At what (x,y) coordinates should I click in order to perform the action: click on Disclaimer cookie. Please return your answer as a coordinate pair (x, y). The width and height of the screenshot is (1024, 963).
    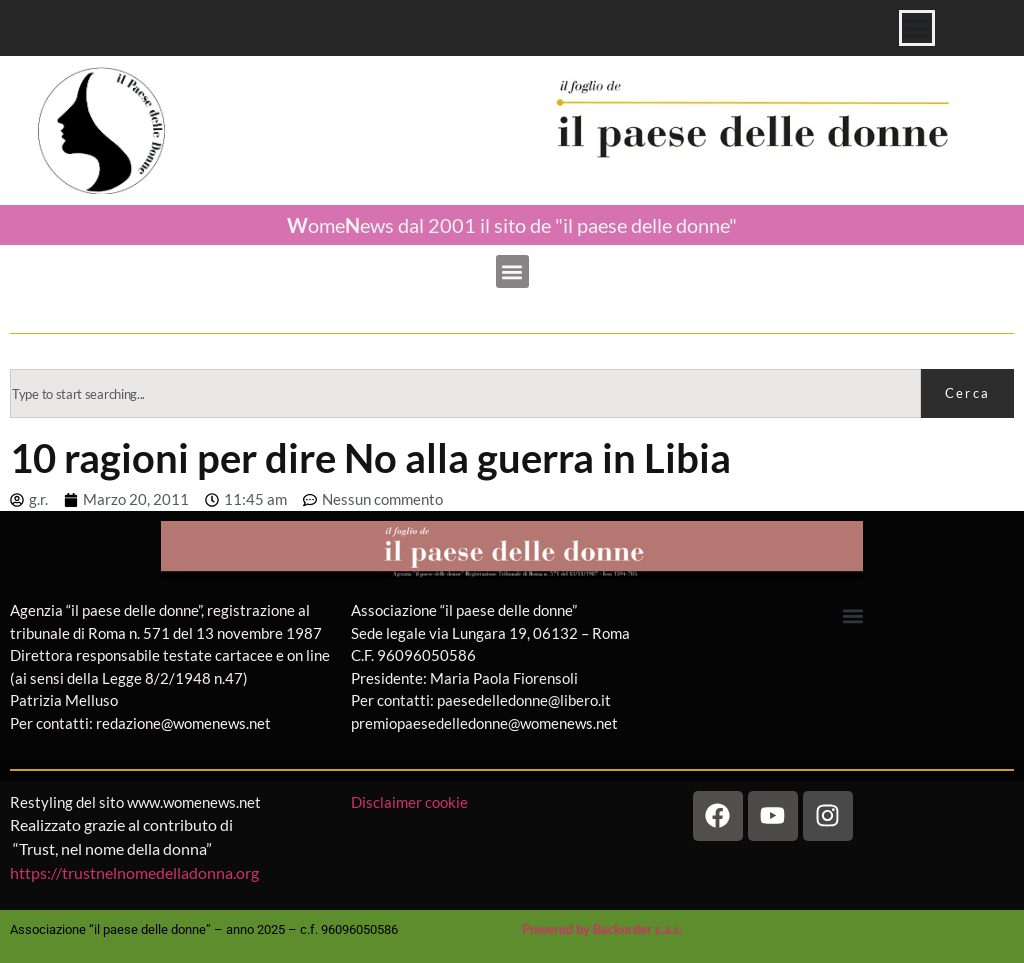
    Looking at the image, I should click on (411, 802).